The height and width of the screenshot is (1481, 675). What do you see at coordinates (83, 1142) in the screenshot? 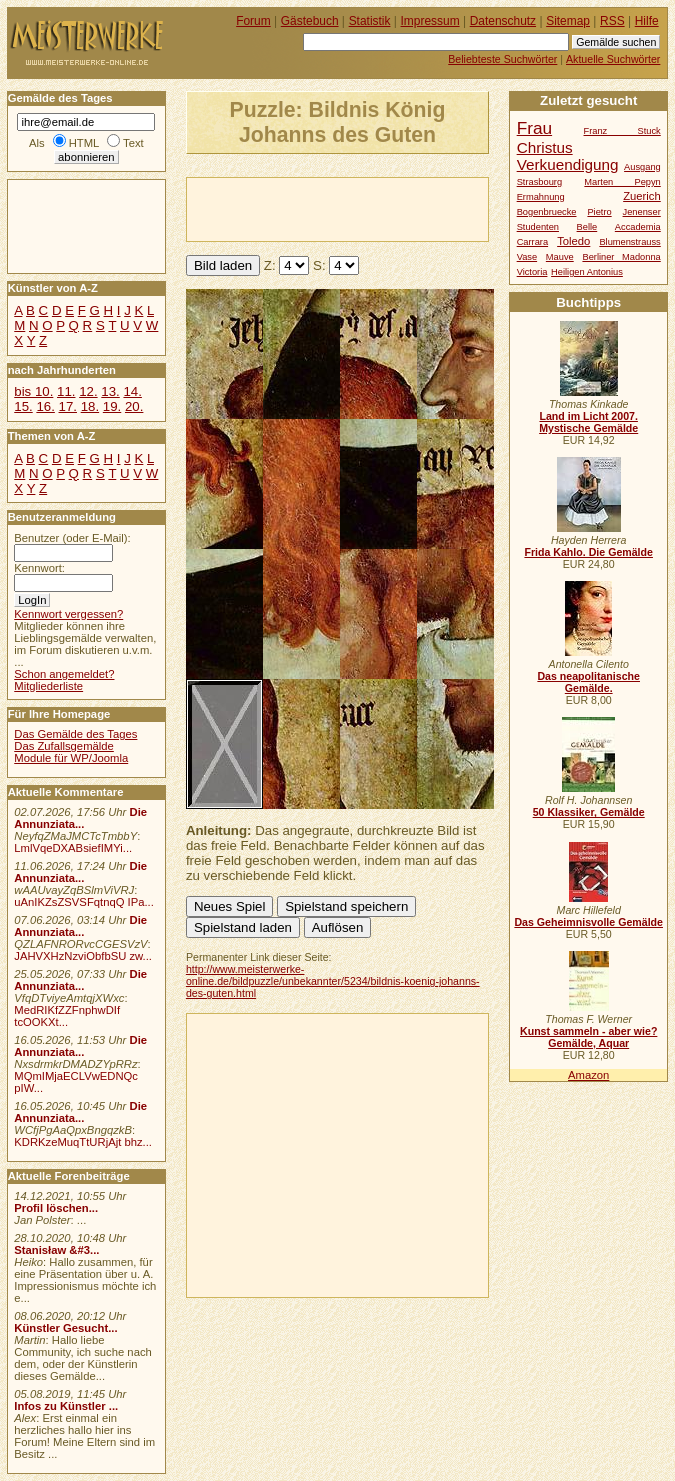
I see `KDRKzeMuqTtURjAjt bhz...` at bounding box center [83, 1142].